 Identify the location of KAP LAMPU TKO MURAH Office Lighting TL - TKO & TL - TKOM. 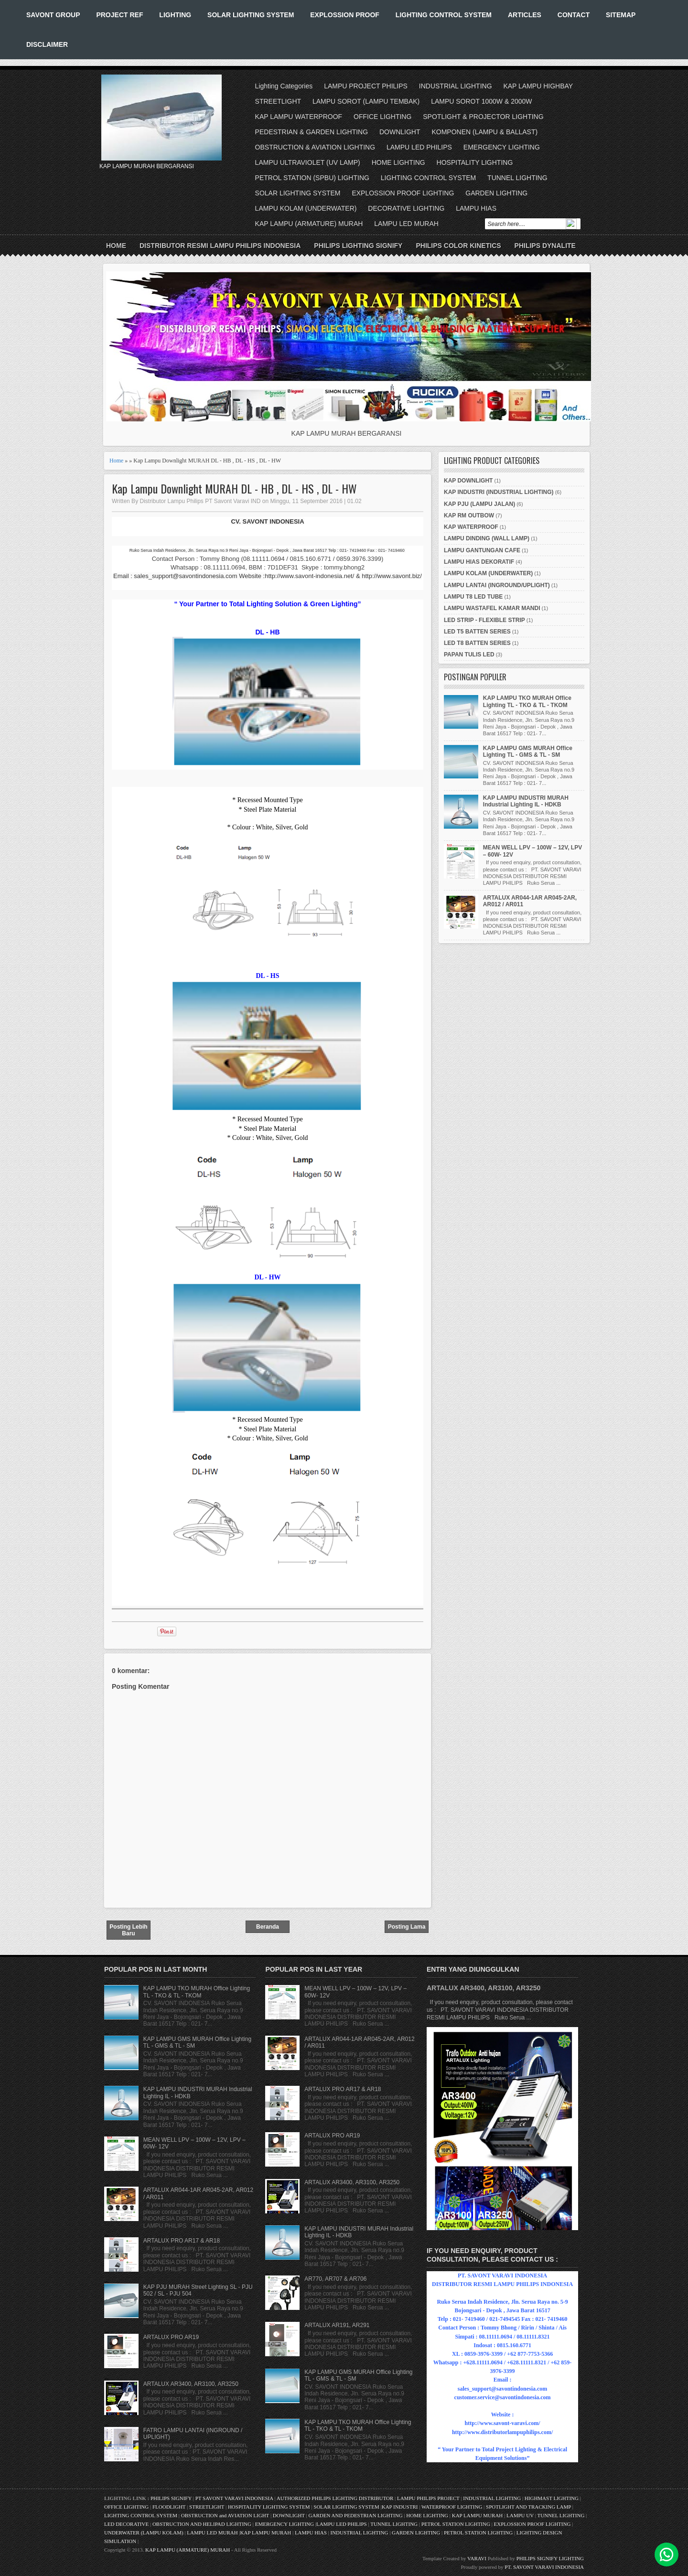
(527, 701).